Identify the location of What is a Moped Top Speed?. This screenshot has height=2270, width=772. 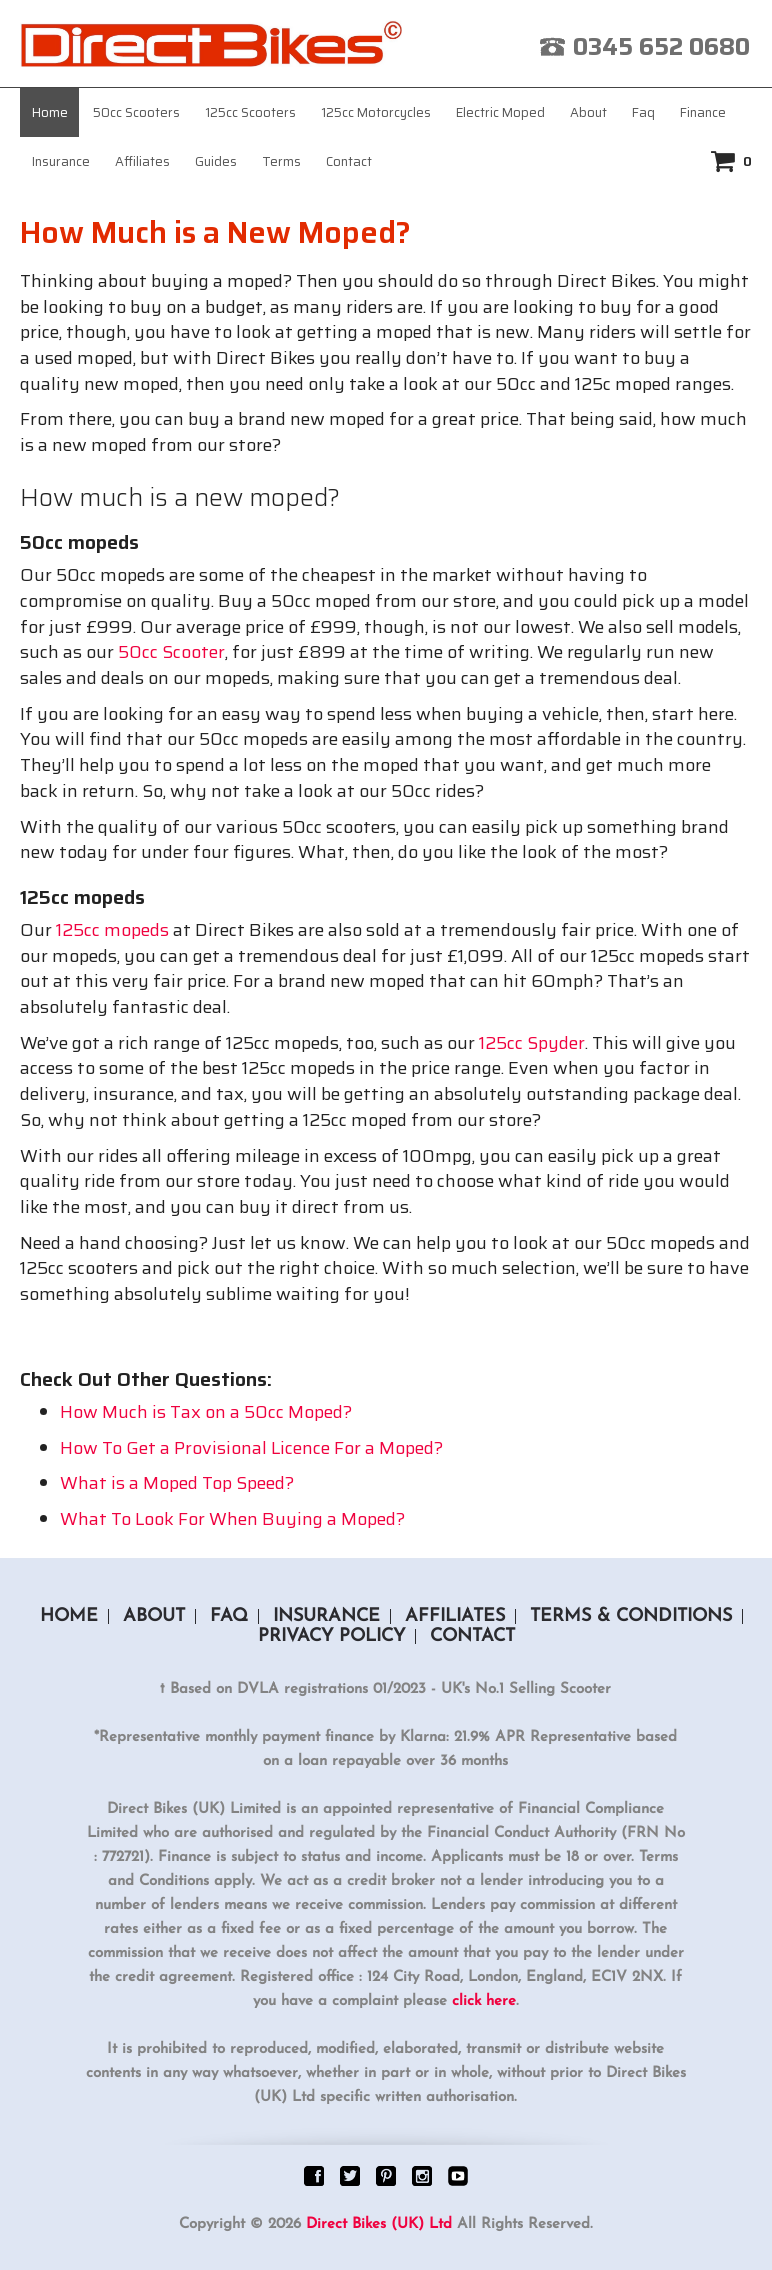
(177, 1483).